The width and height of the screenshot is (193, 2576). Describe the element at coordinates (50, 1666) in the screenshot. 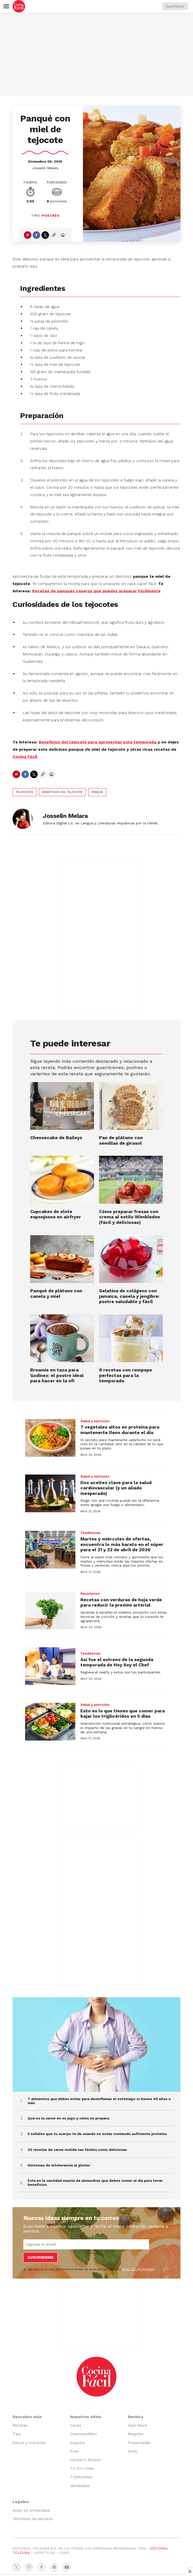

I see `[Así fue el estreno de la segunda temporada de Hoy Soy el Chef]` at that location.